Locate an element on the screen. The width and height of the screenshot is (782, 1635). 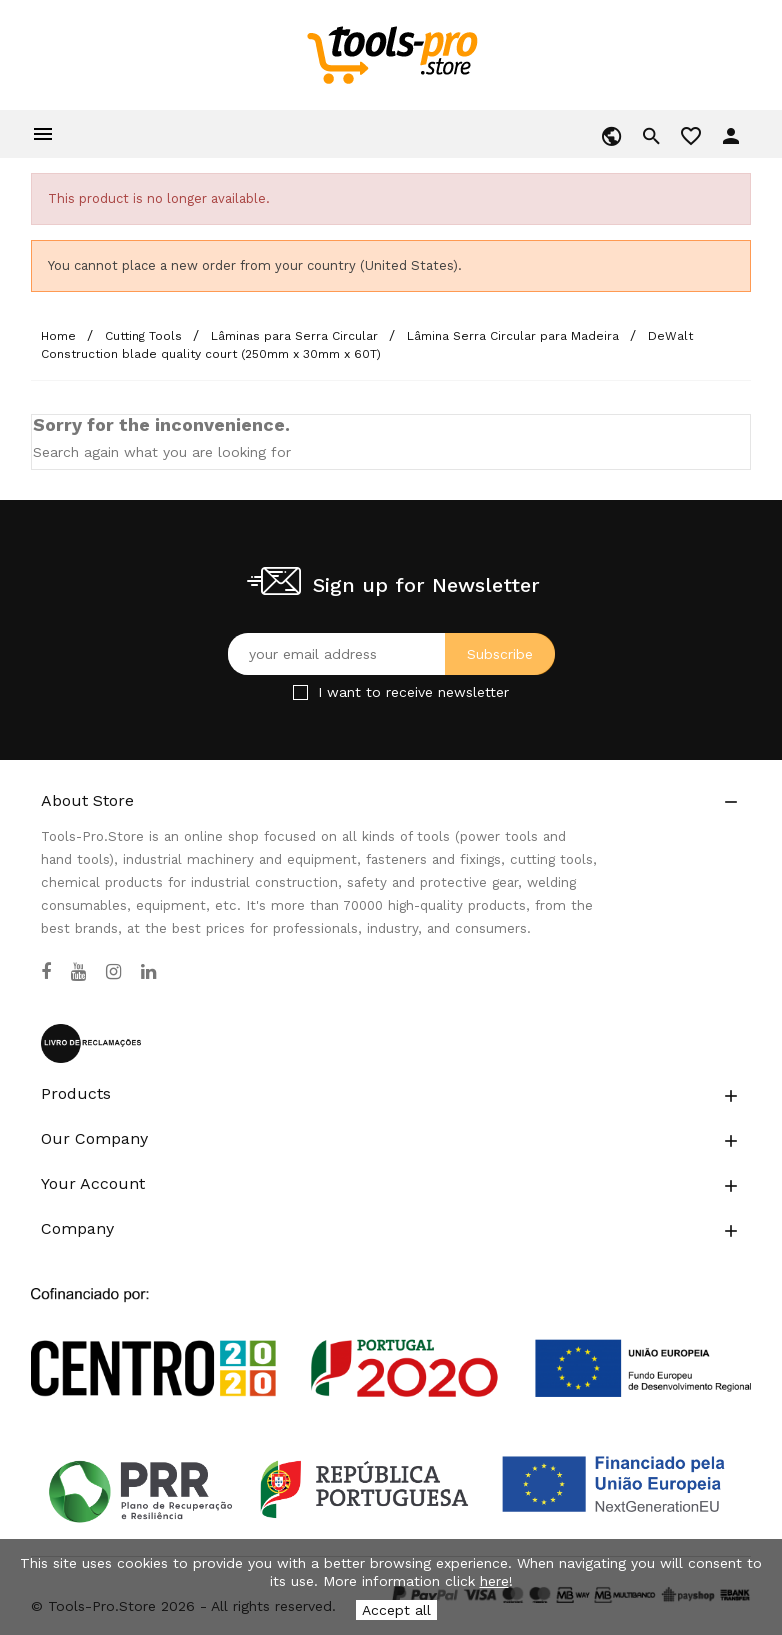
[Instagram] is located at coordinates (113, 972).